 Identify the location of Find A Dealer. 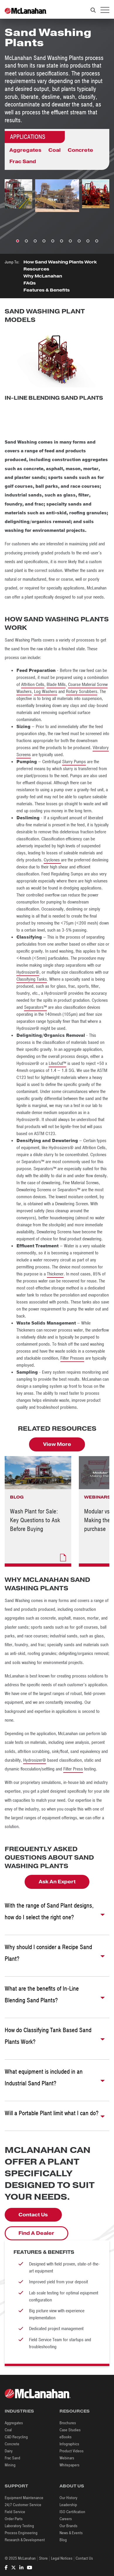
(36, 2233).